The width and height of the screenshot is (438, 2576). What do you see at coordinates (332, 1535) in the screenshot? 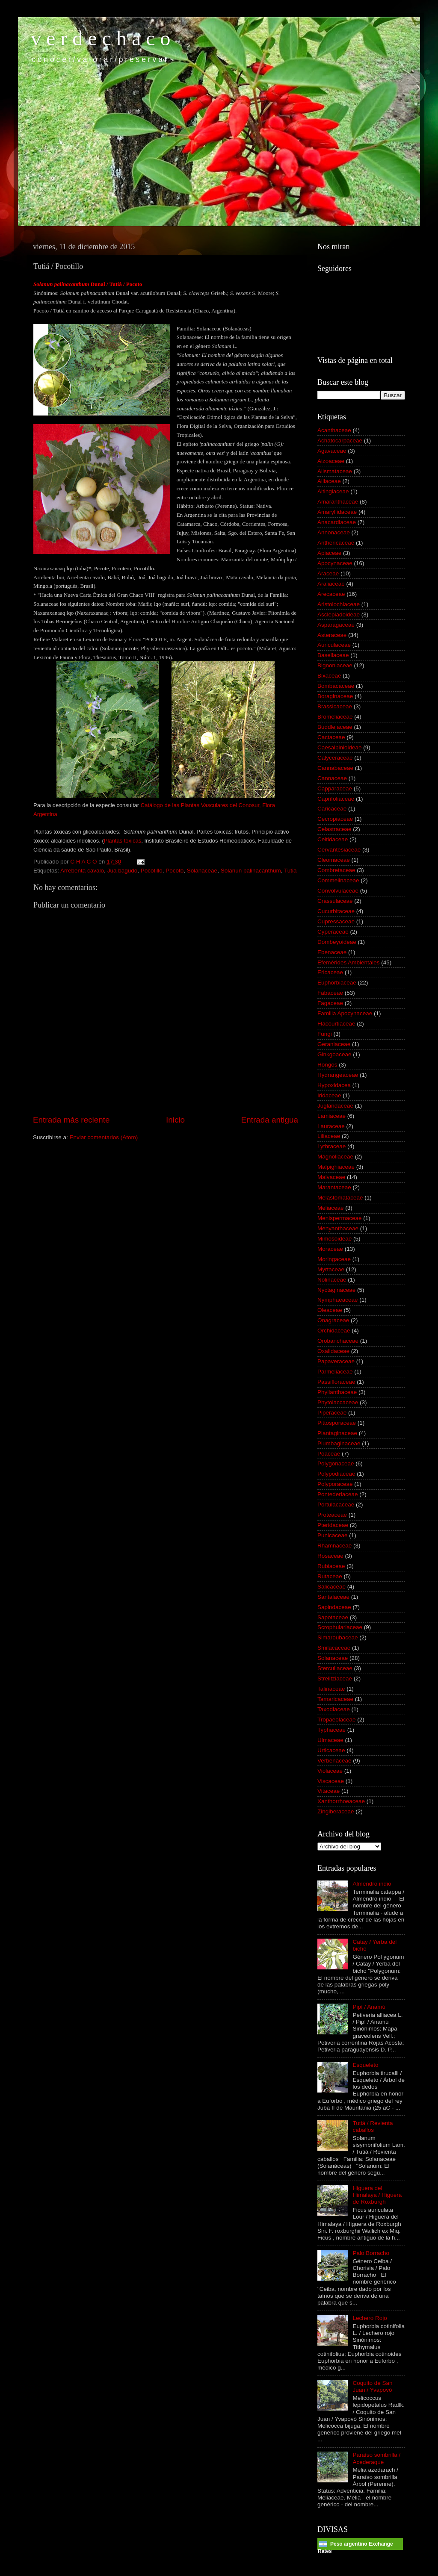
I see `Punicaceae` at bounding box center [332, 1535].